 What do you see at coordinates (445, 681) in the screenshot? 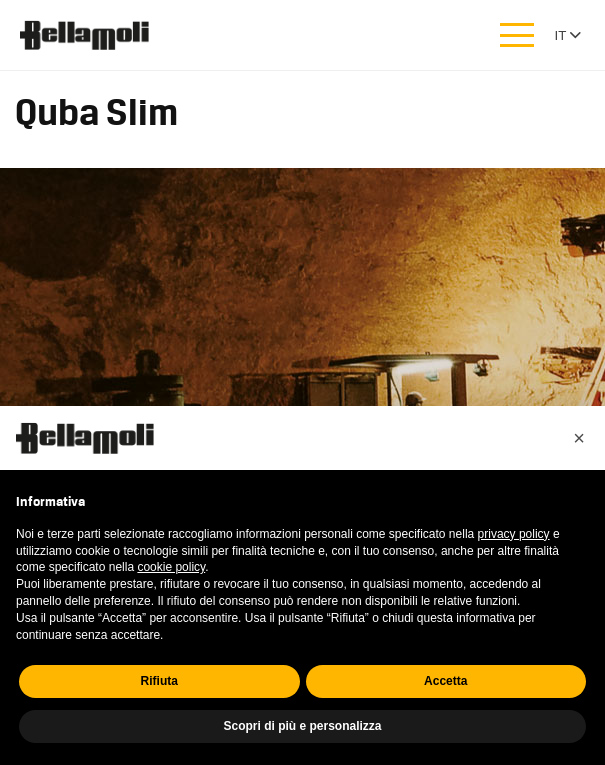
I see `Accetta [button]` at bounding box center [445, 681].